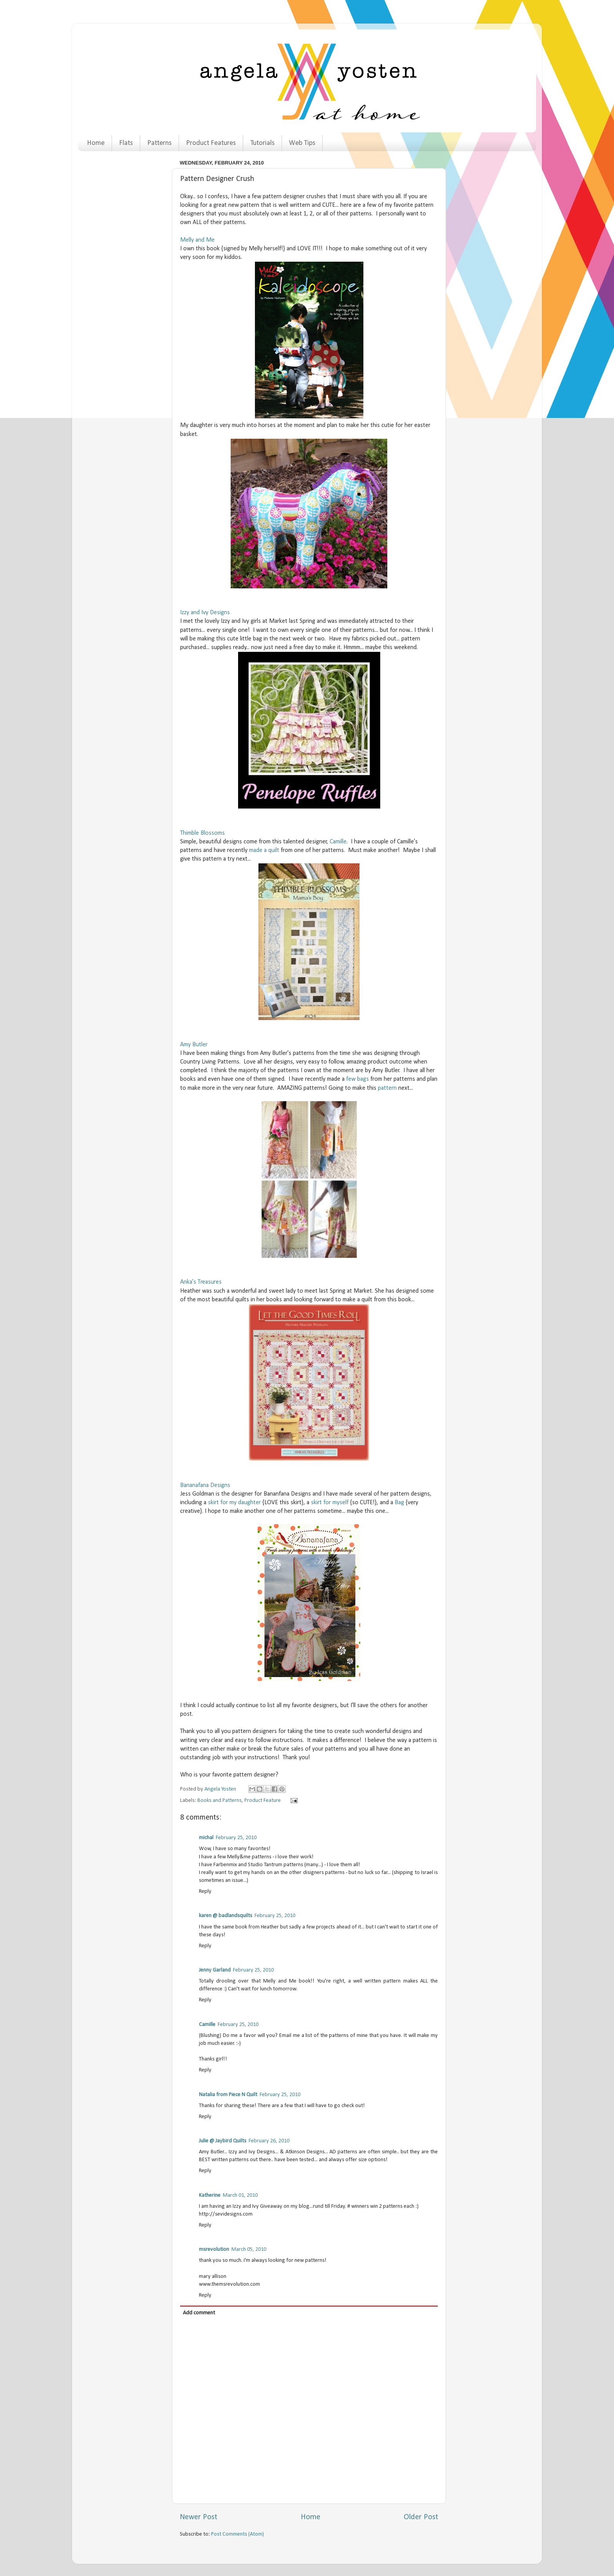 The image size is (614, 2576). What do you see at coordinates (219, 1801) in the screenshot?
I see `Books and Patterns` at bounding box center [219, 1801].